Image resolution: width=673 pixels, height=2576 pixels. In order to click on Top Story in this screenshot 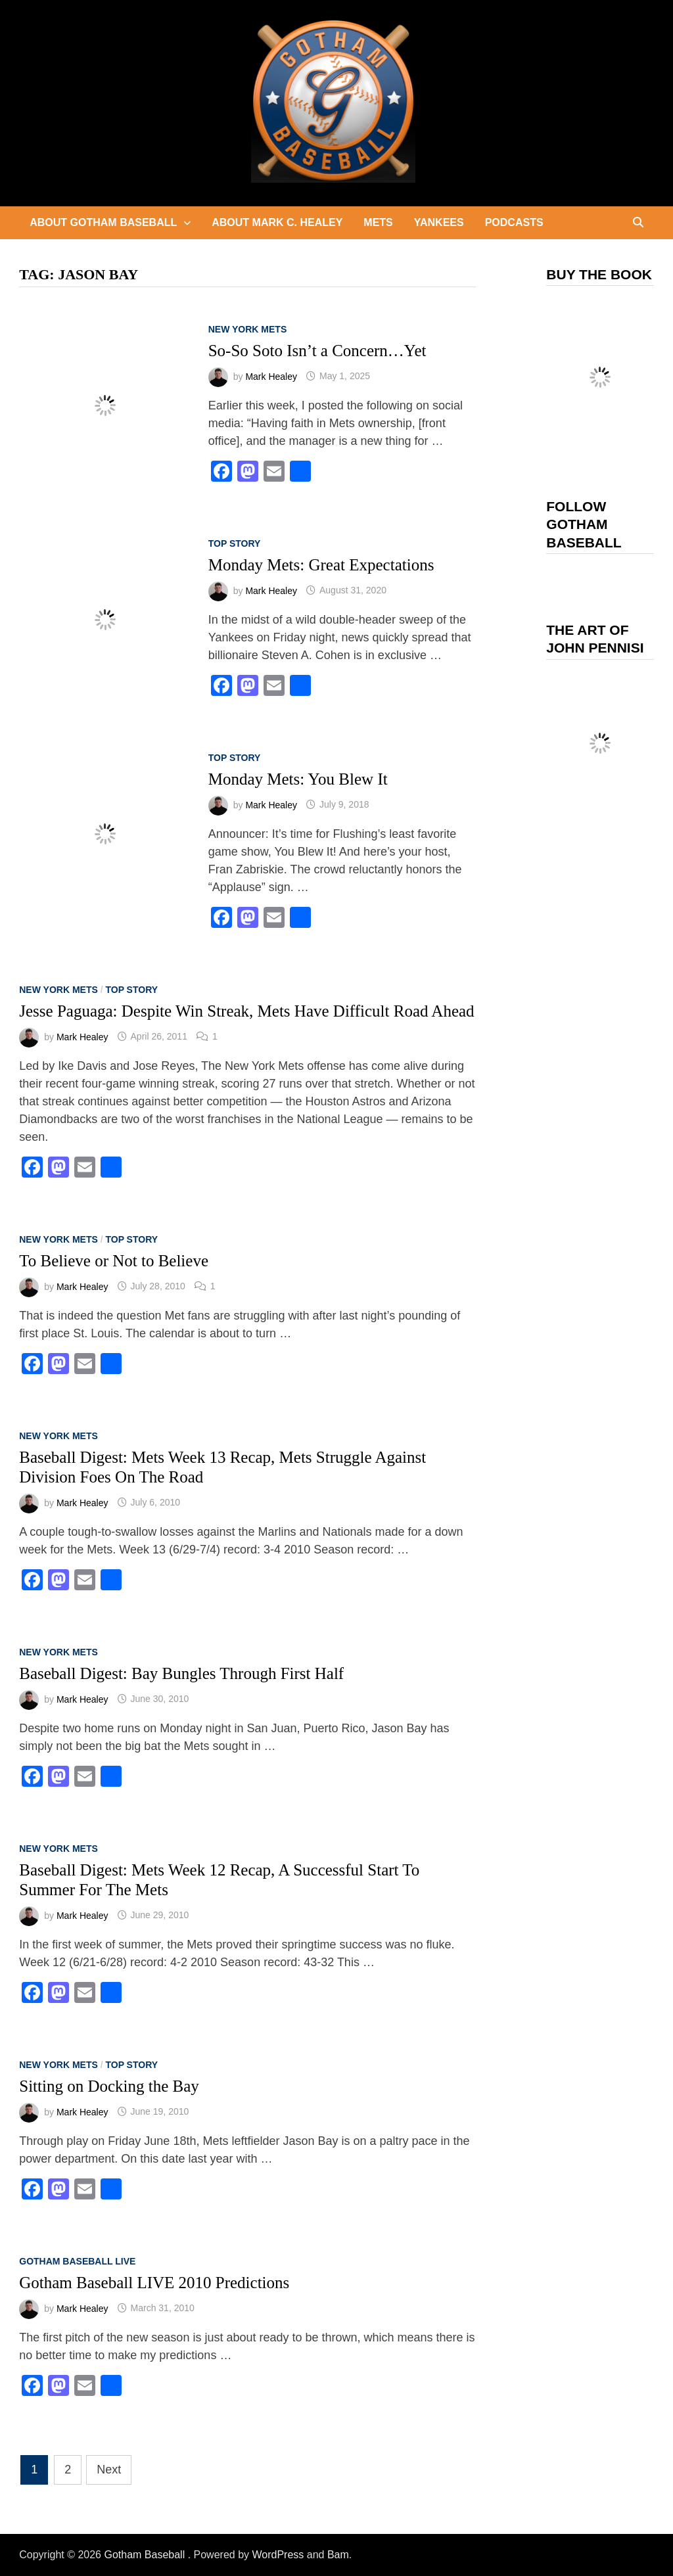, I will do `click(234, 543)`.